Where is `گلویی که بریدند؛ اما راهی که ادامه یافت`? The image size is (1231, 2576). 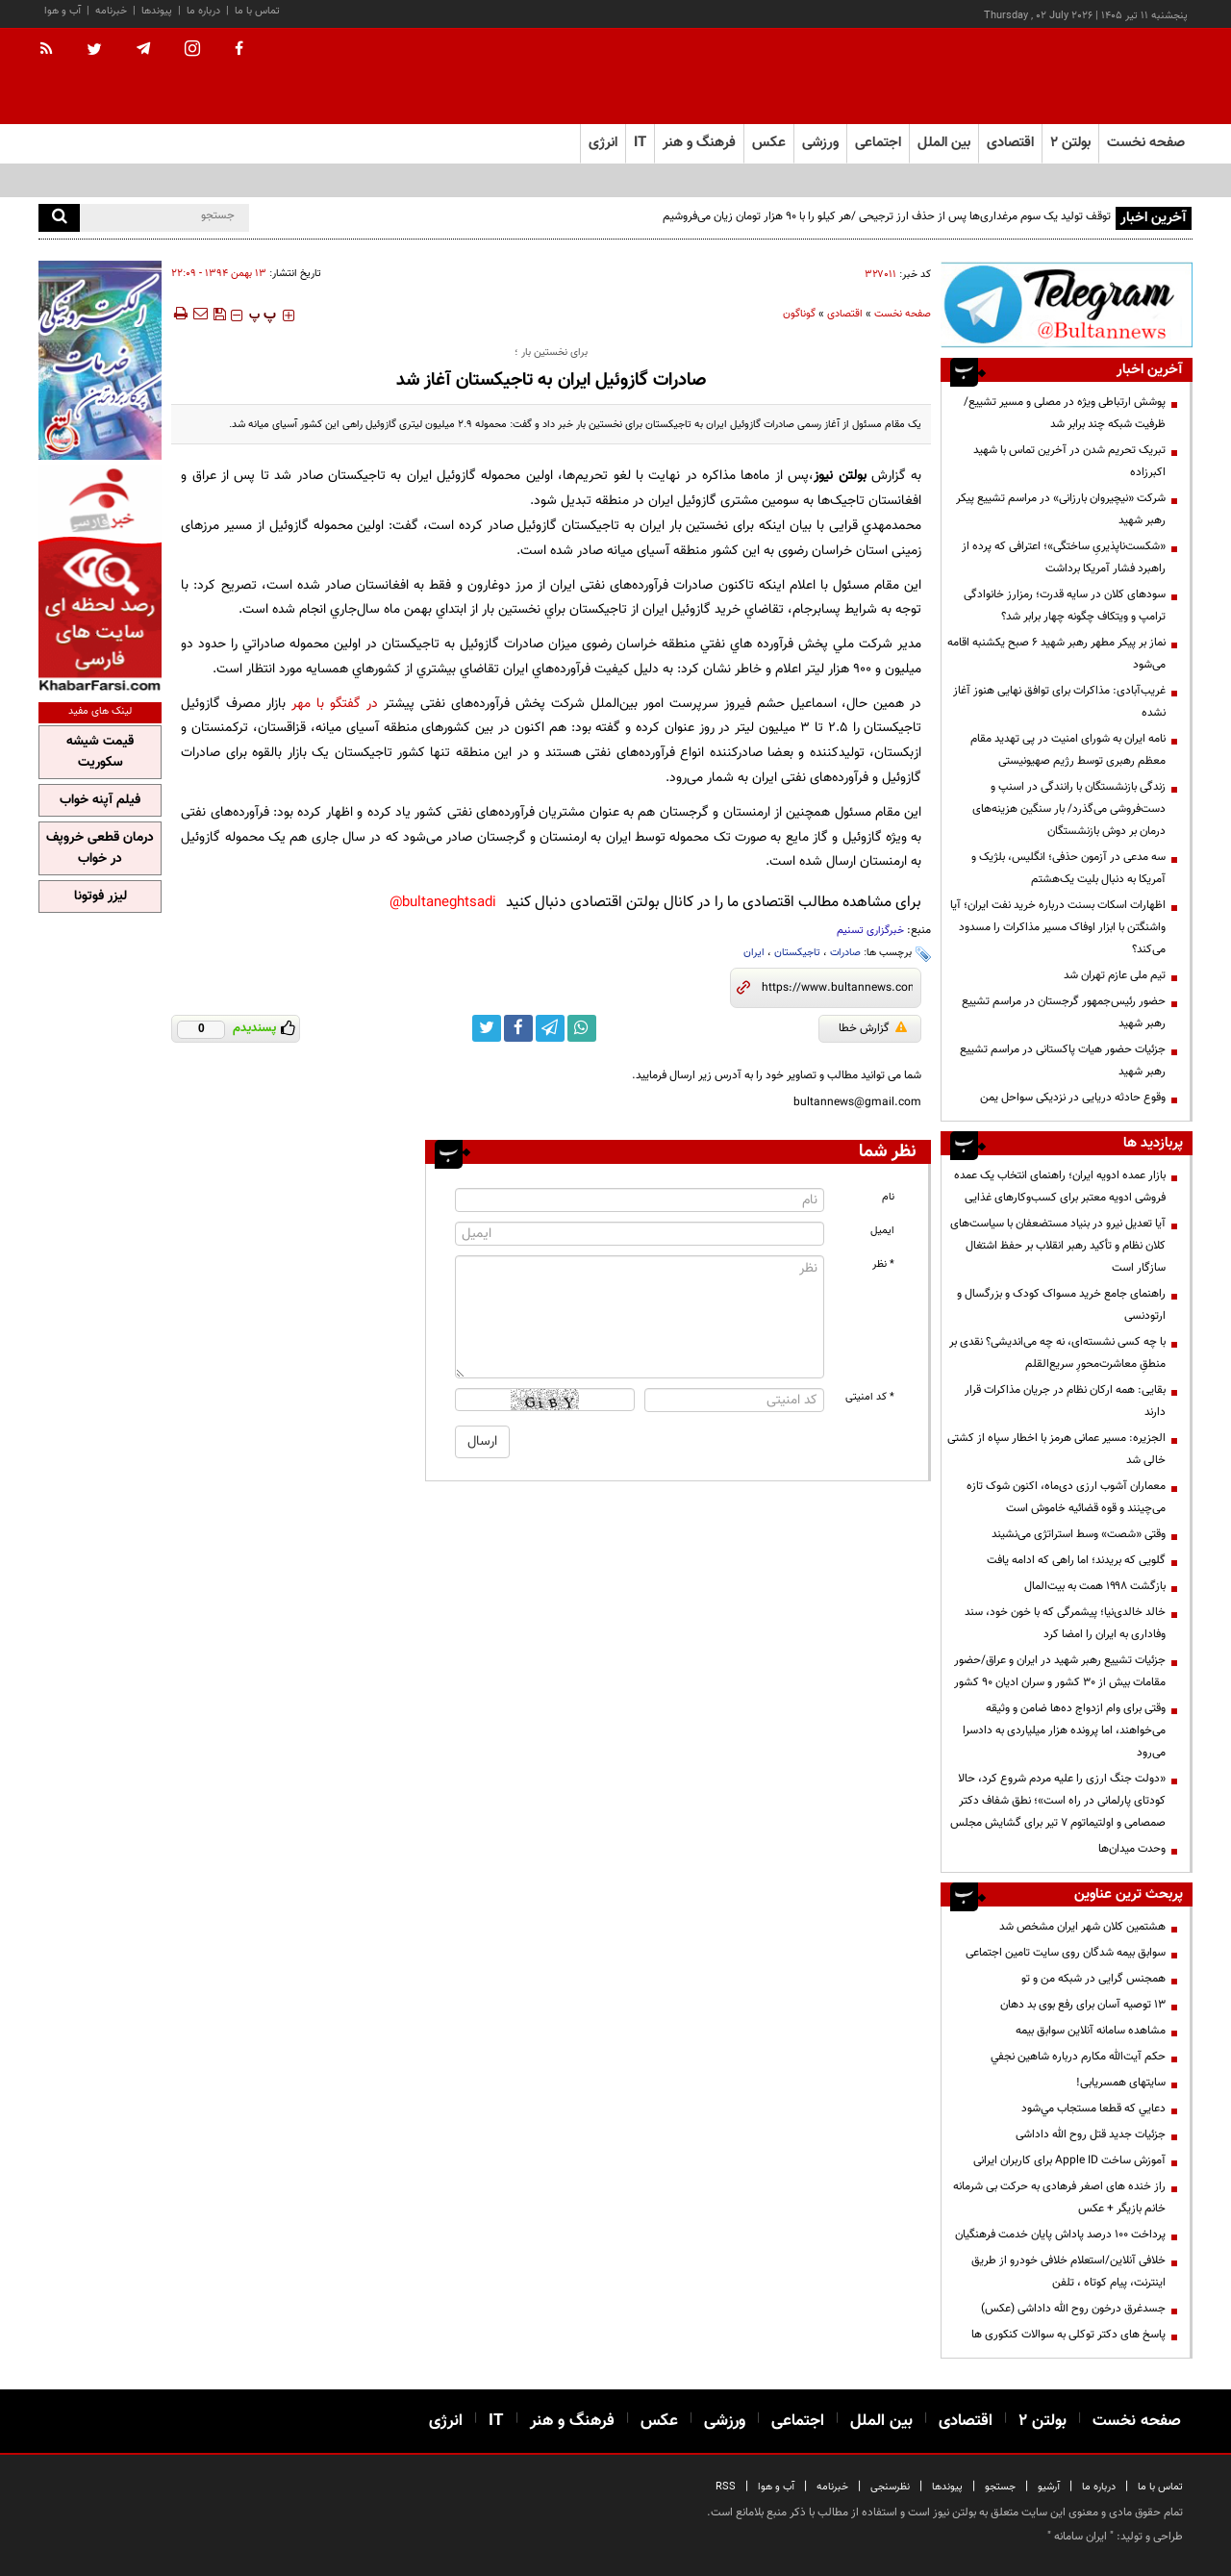
گلویی که بریدند؛ اما راهی که ادامه یافت is located at coordinates (1076, 1560).